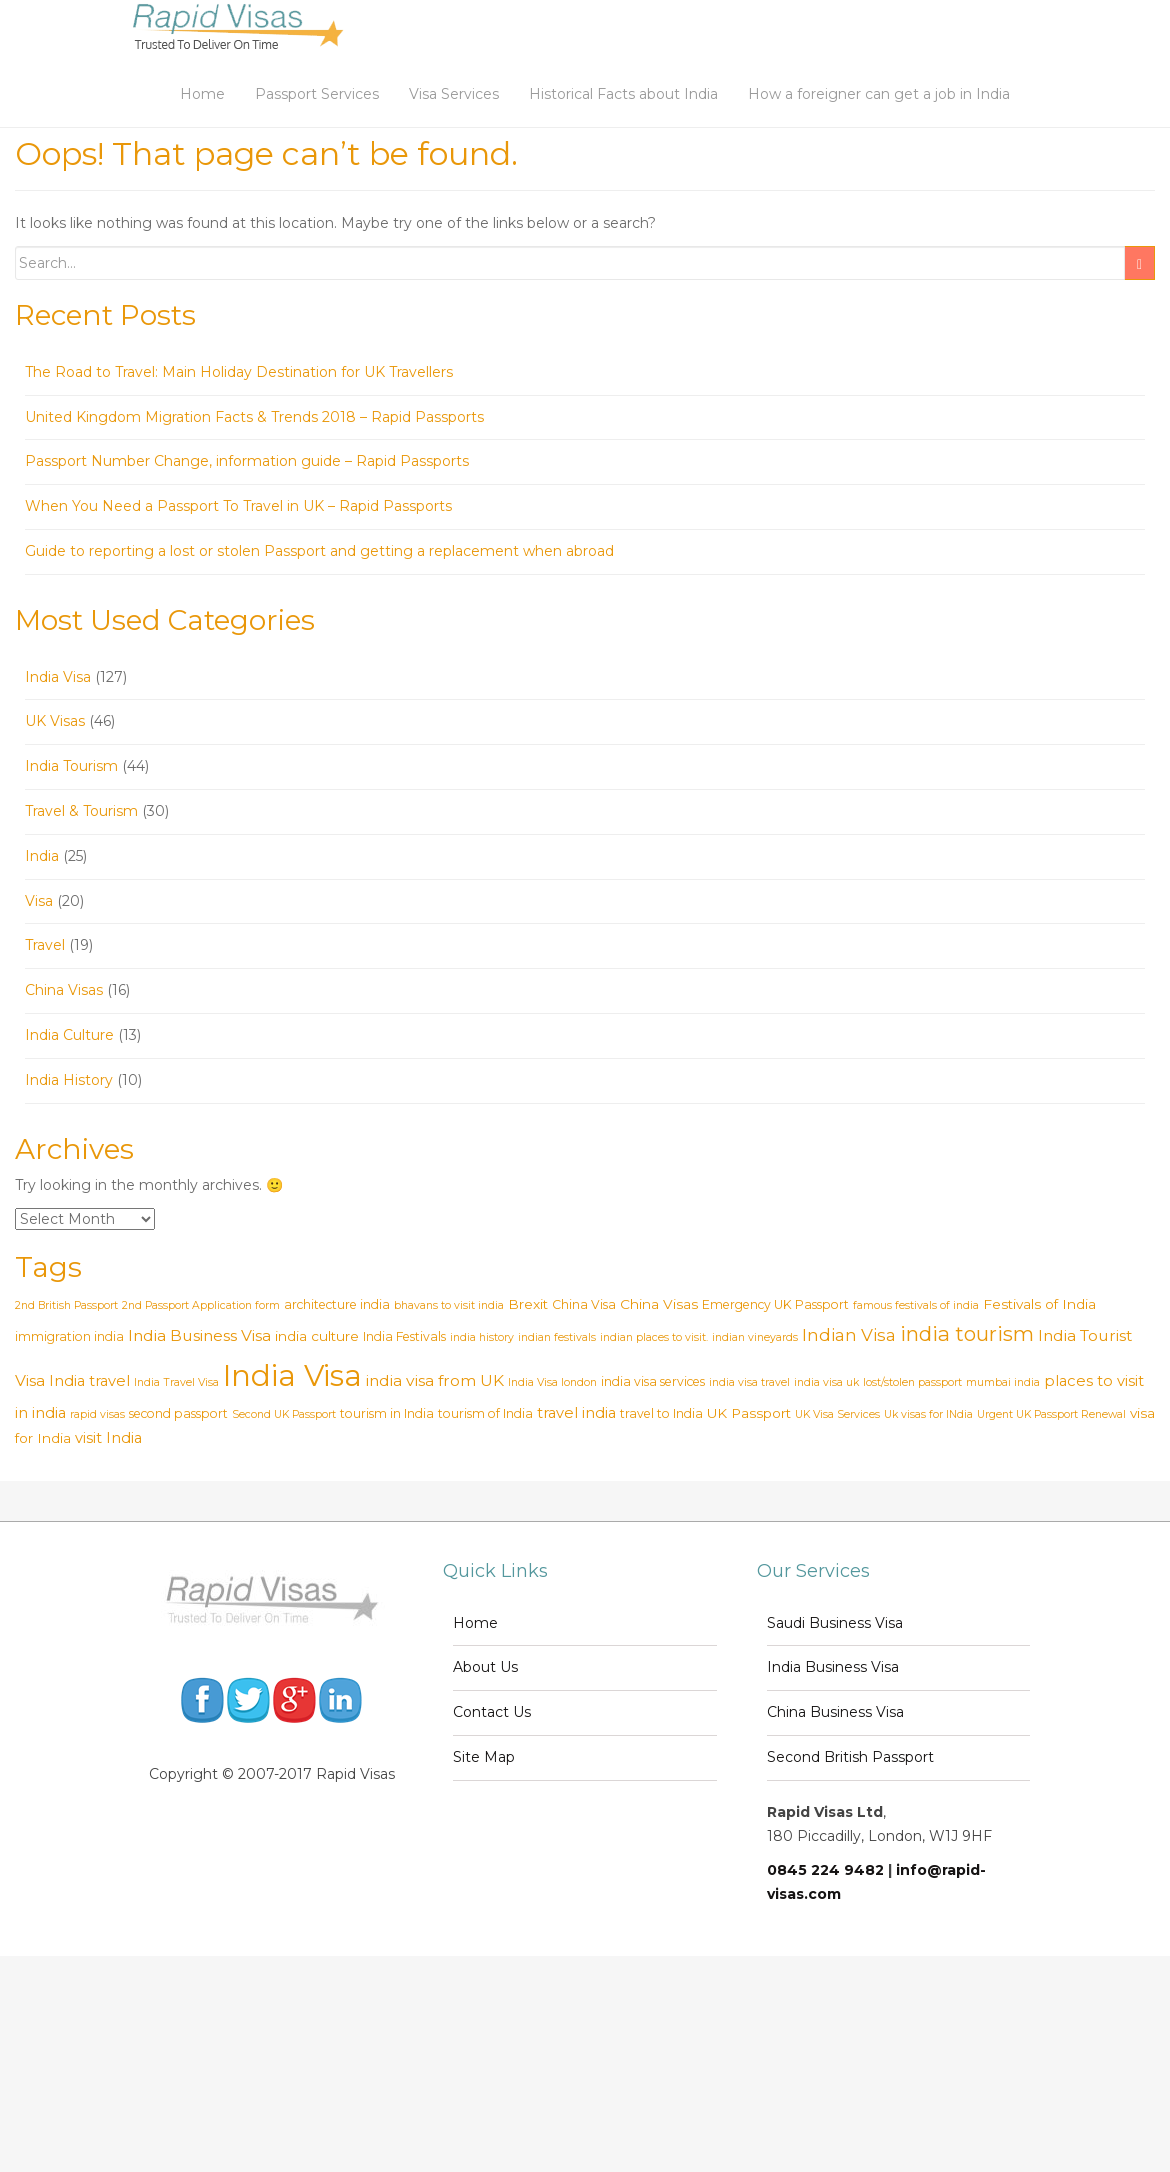  What do you see at coordinates (653, 1381) in the screenshot?
I see `india visa services [india visa services (3 items)]` at bounding box center [653, 1381].